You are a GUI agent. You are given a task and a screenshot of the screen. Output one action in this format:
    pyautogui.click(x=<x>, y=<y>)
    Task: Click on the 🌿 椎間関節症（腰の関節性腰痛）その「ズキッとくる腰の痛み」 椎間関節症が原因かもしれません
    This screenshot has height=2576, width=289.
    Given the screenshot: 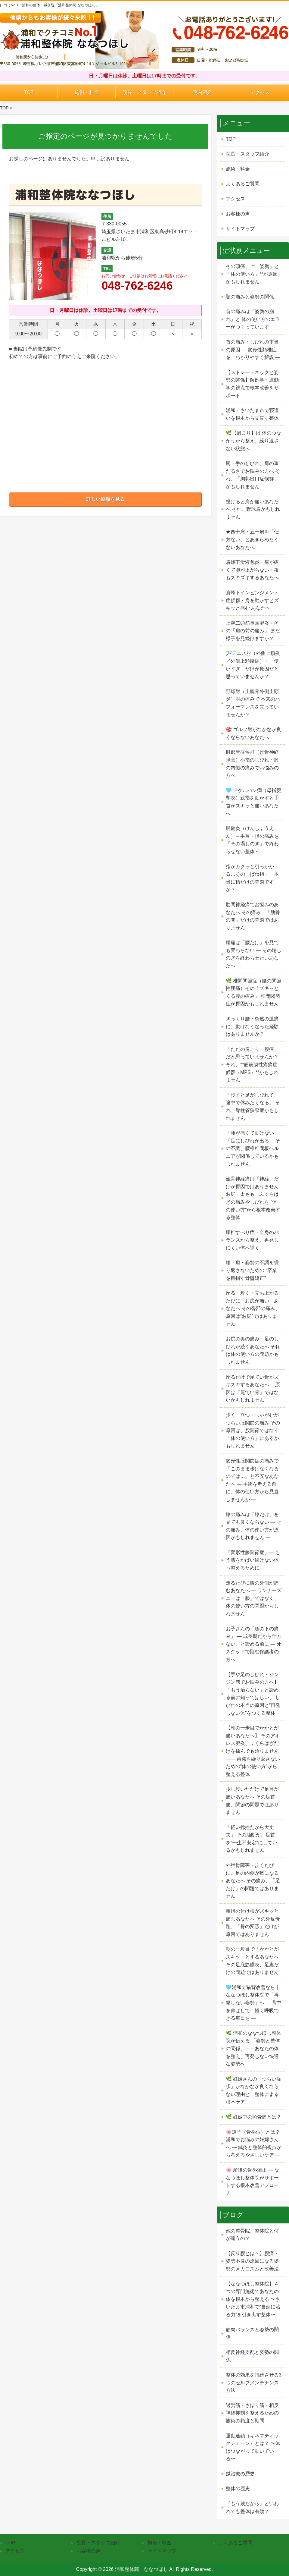 What is the action you would take?
    pyautogui.click(x=253, y=992)
    